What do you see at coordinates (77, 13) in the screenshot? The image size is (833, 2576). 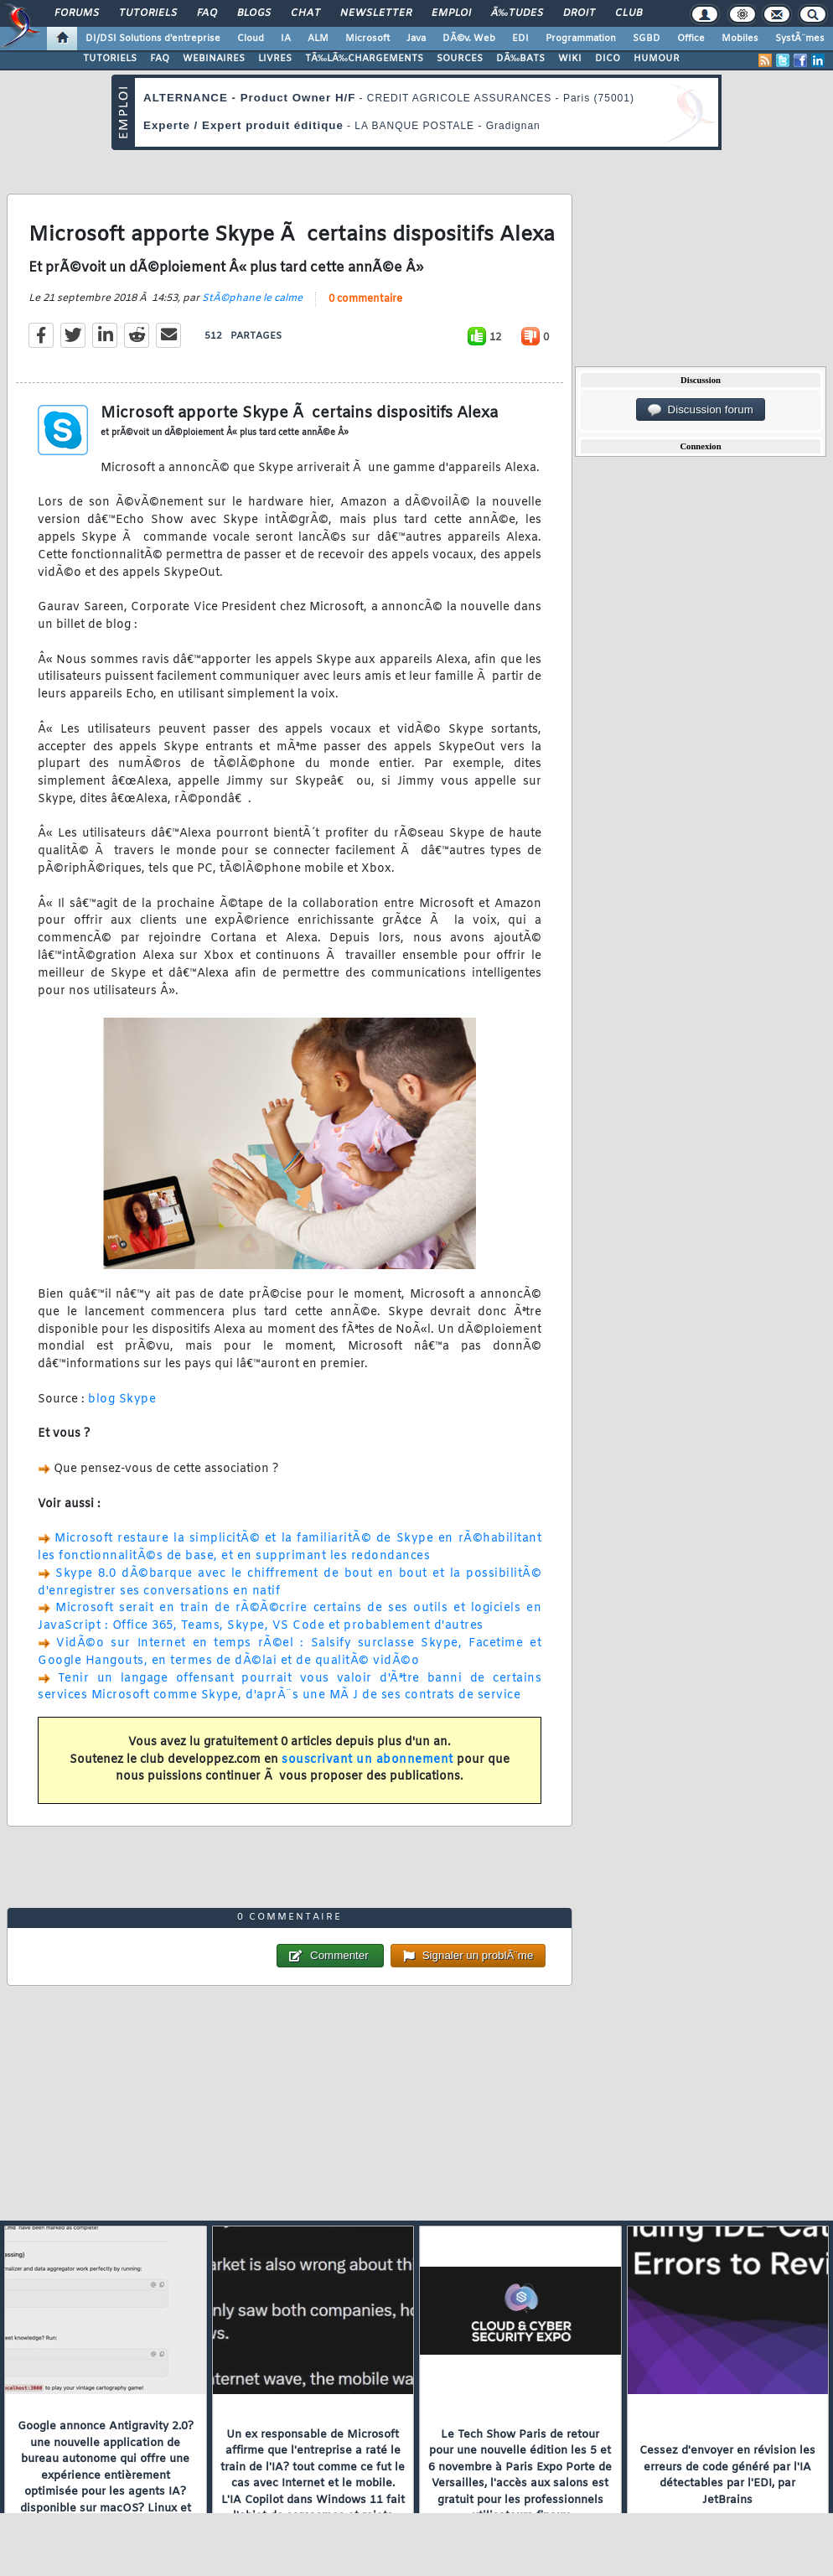 I see `Forums` at bounding box center [77, 13].